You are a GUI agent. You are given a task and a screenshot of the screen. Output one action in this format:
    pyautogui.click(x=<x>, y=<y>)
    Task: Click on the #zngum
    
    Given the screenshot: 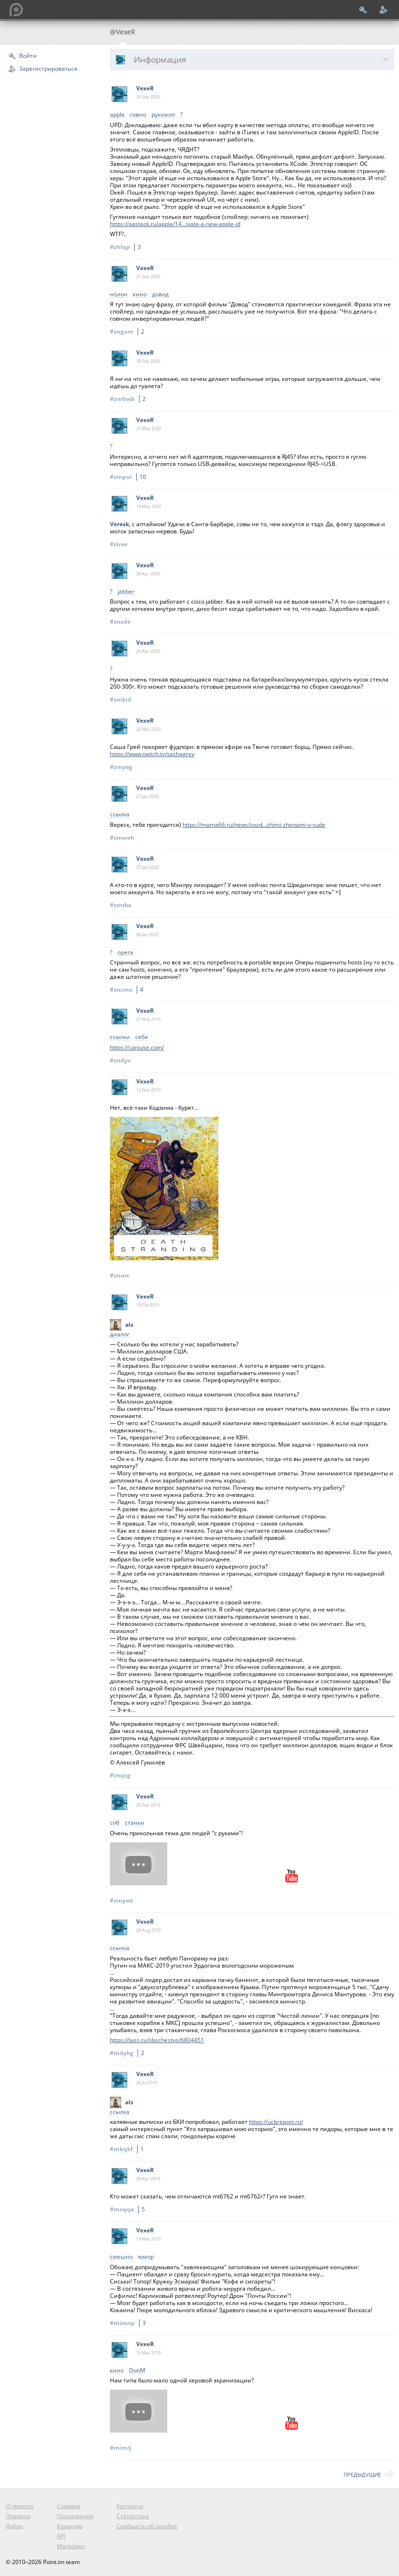 What is the action you would take?
    pyautogui.click(x=128, y=331)
    